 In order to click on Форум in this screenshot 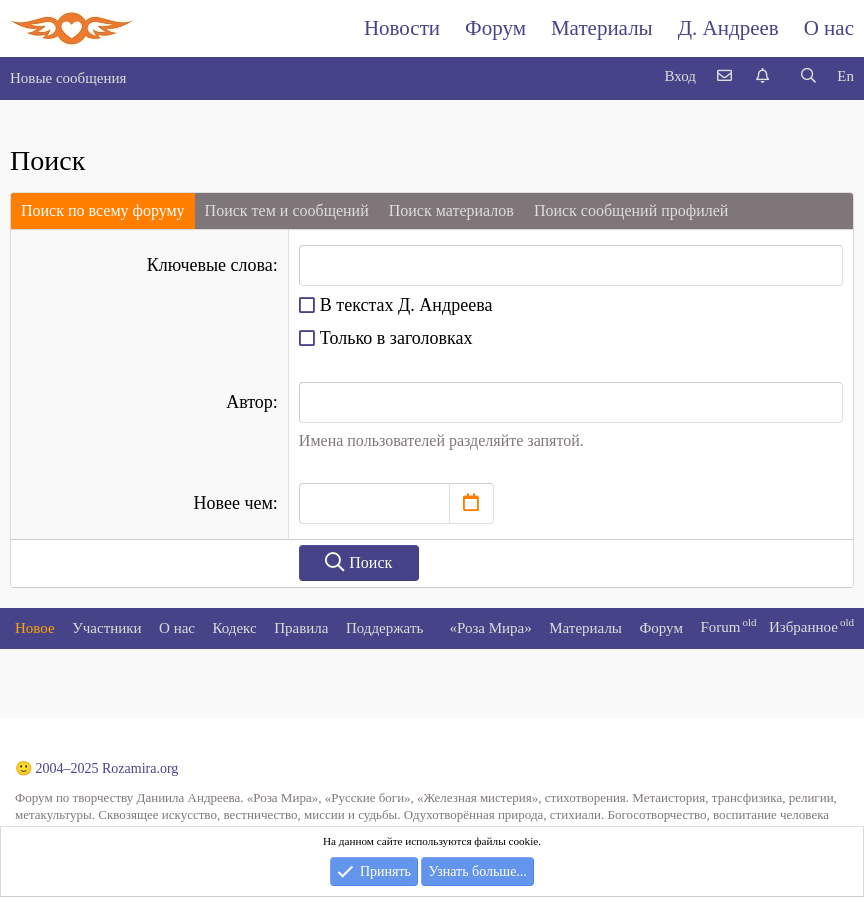, I will do `click(495, 28)`.